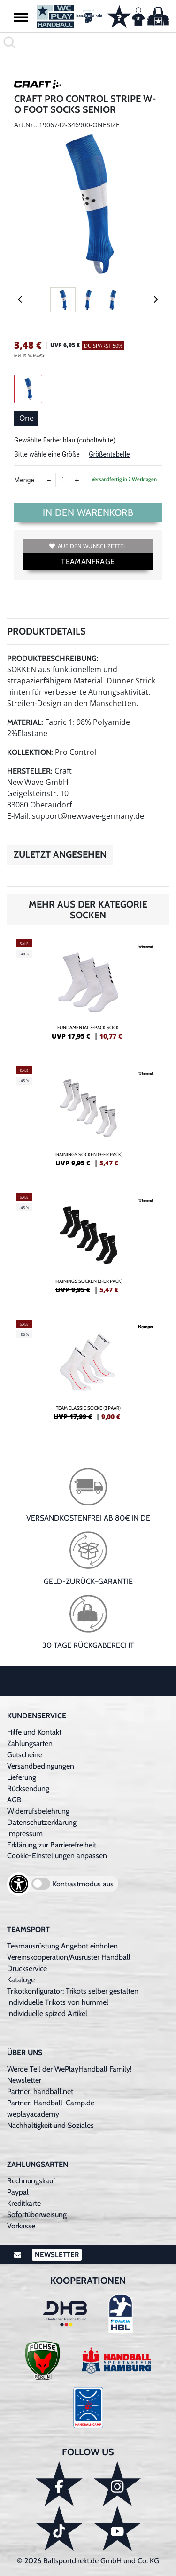  Describe the element at coordinates (63, 480) in the screenshot. I see `[Anzahl]` at that location.